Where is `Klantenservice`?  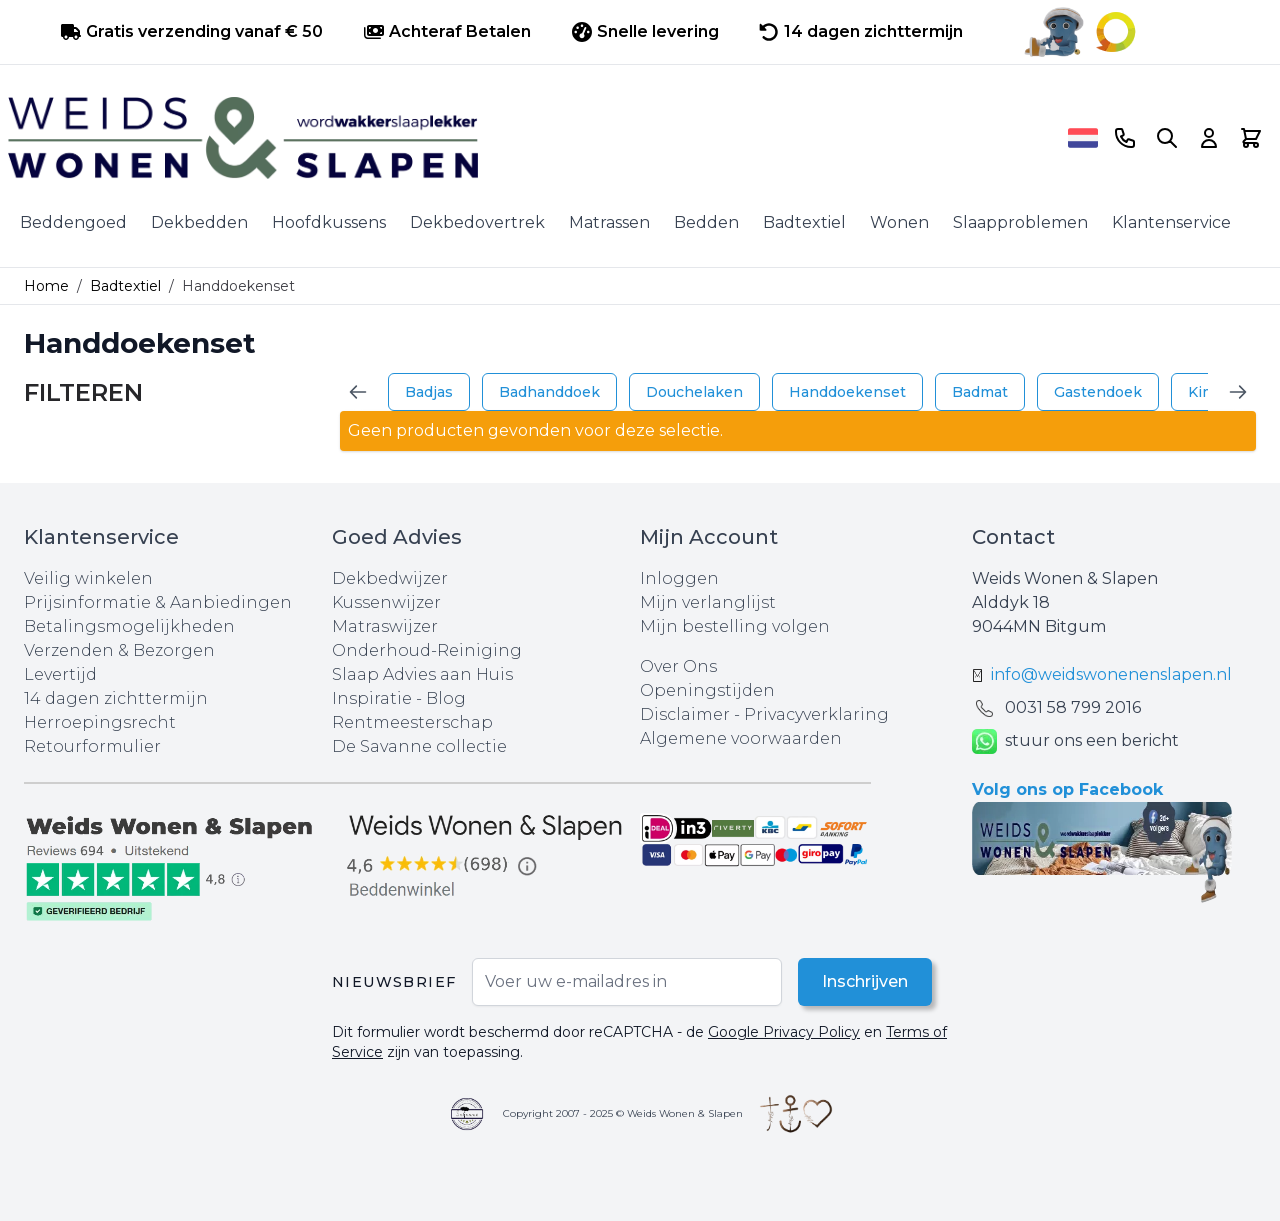
Klantenservice is located at coordinates (1171, 222).